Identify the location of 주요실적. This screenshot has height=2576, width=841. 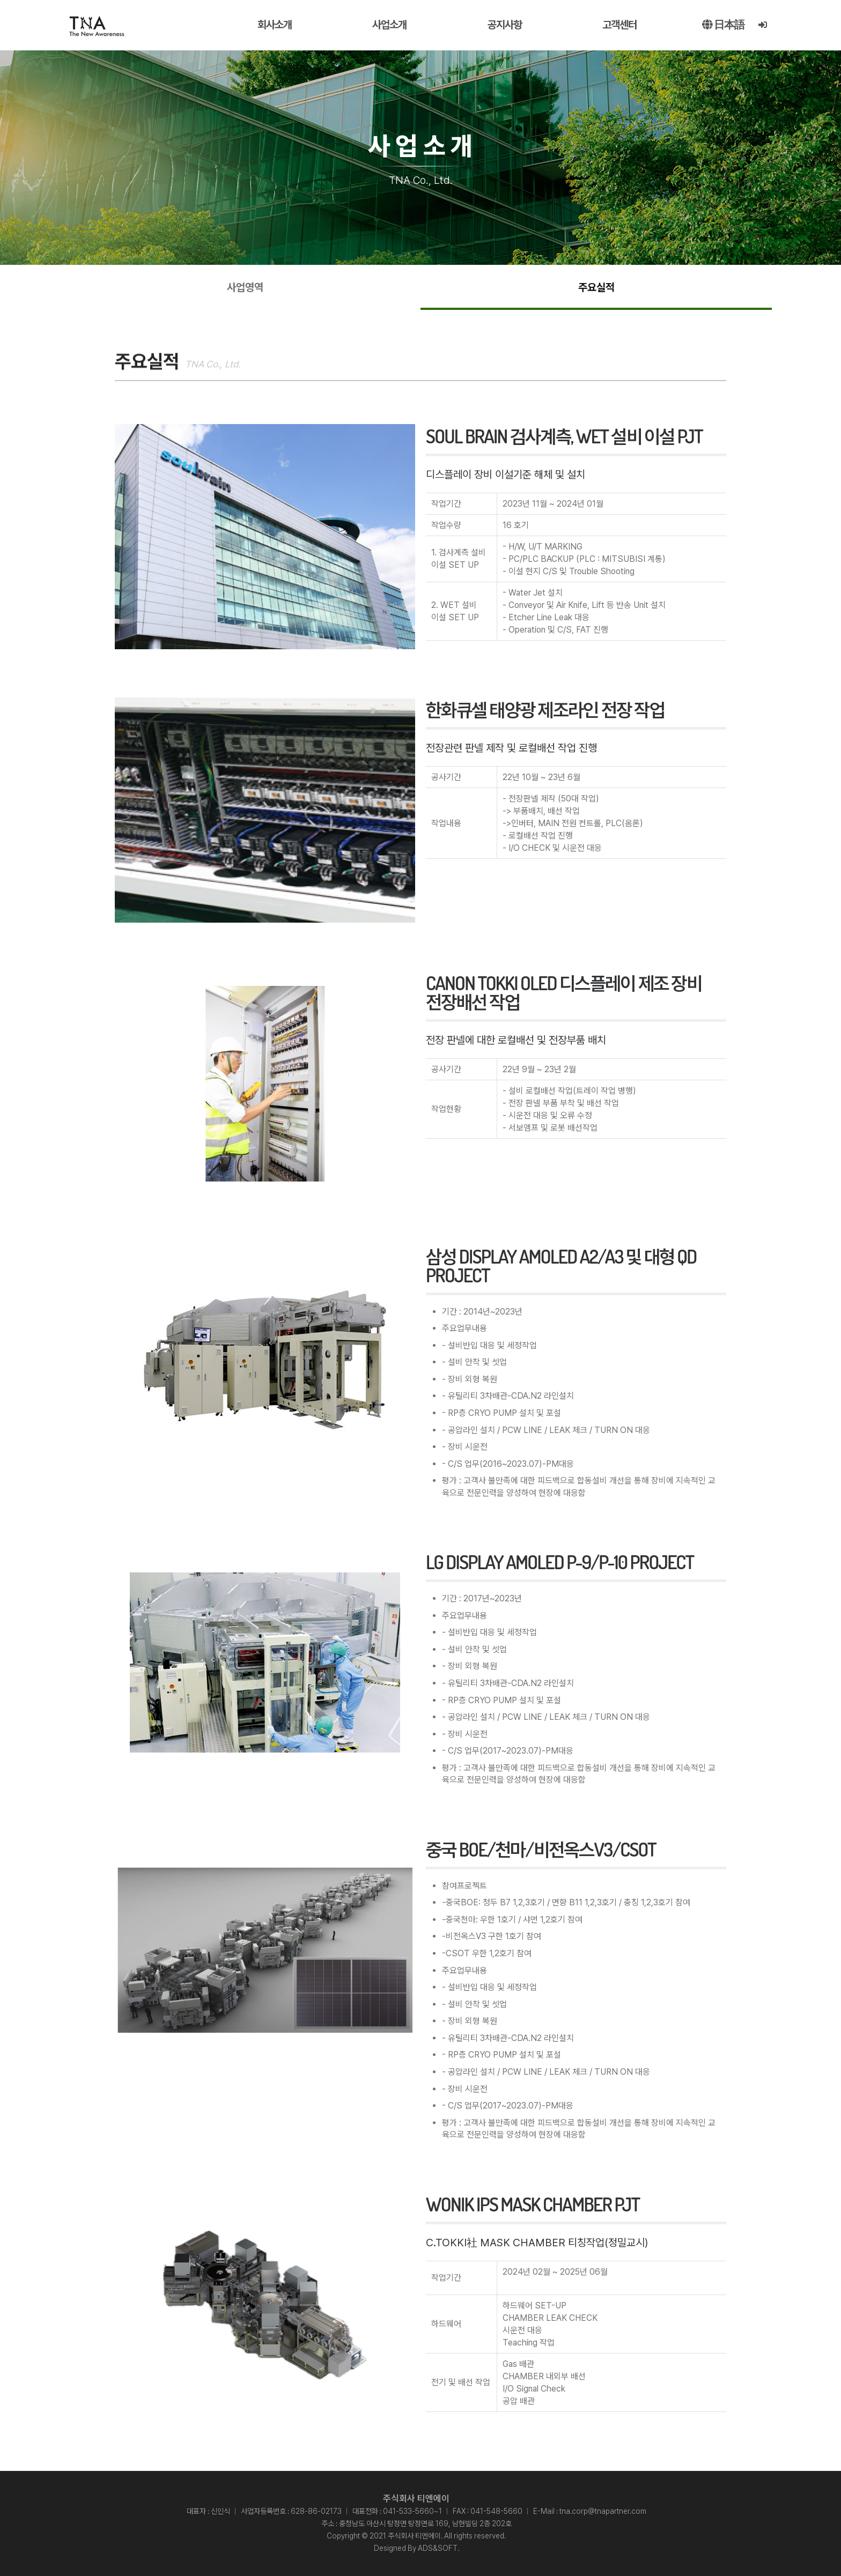
(596, 287).